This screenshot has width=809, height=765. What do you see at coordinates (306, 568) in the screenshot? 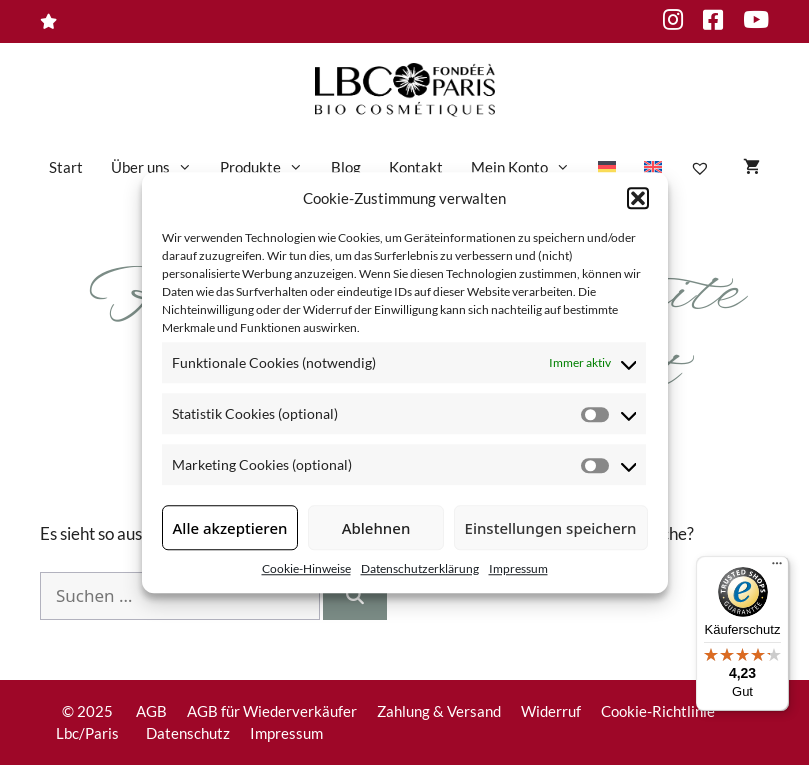
I see `Cookie-Hinweise` at bounding box center [306, 568].